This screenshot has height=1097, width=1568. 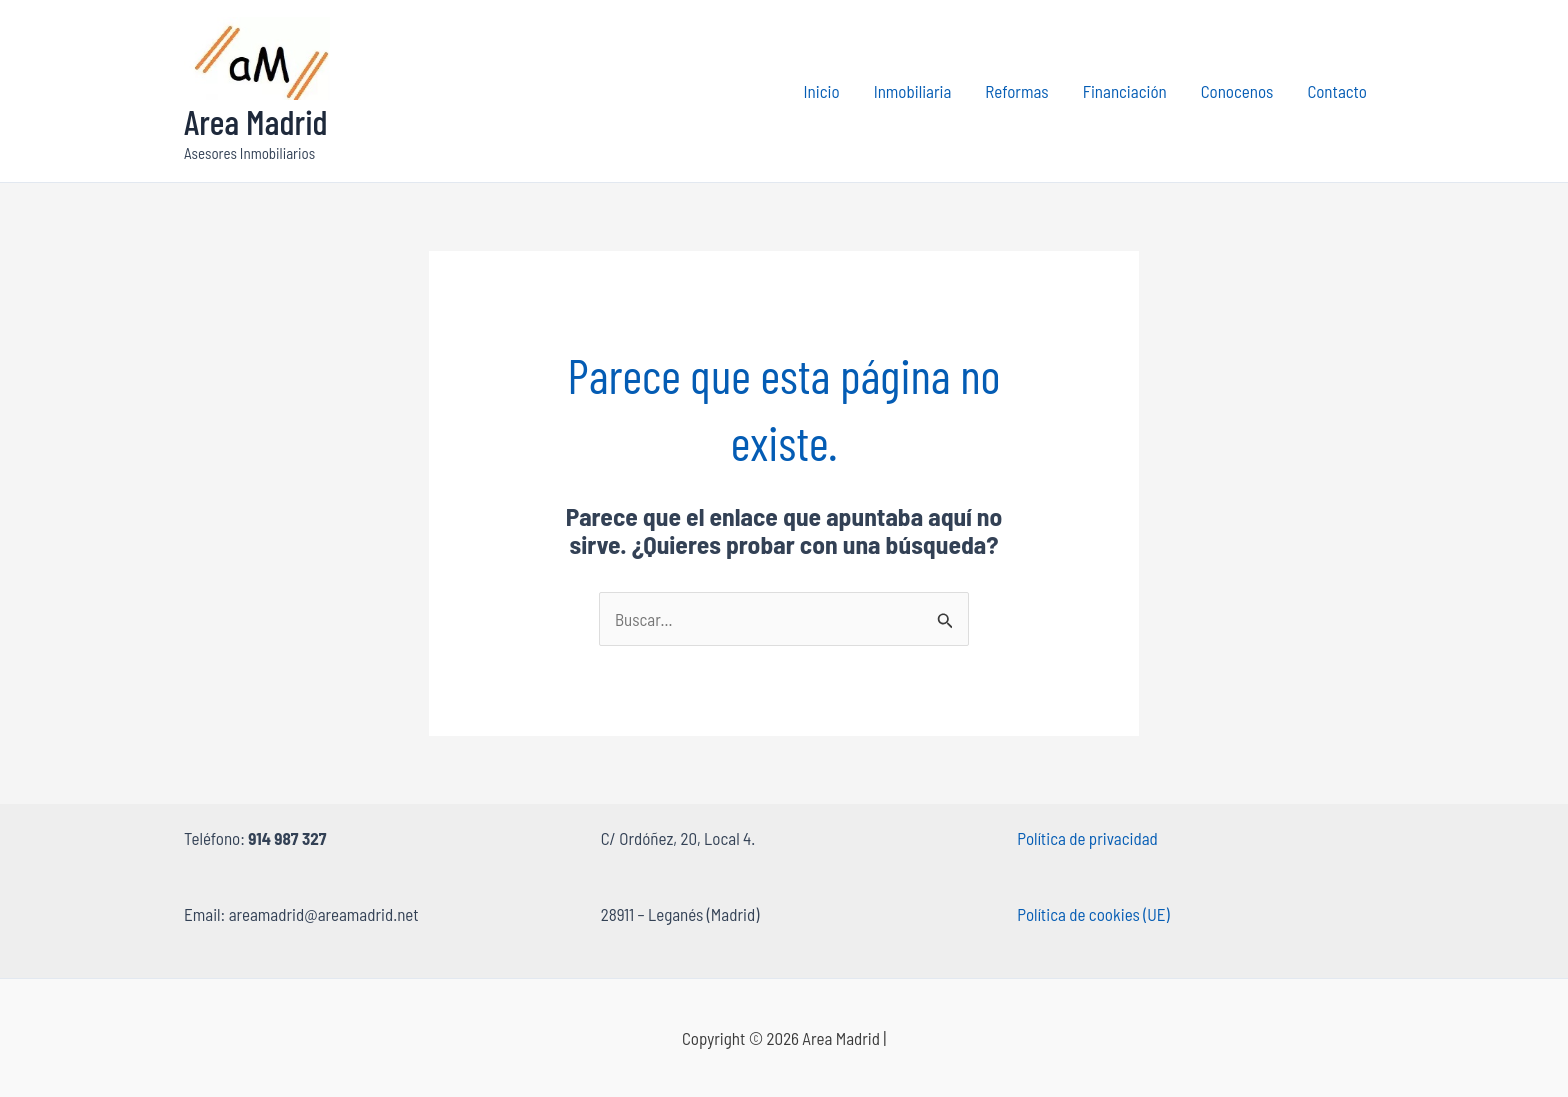 I want to click on Reformas, so click(x=1016, y=91).